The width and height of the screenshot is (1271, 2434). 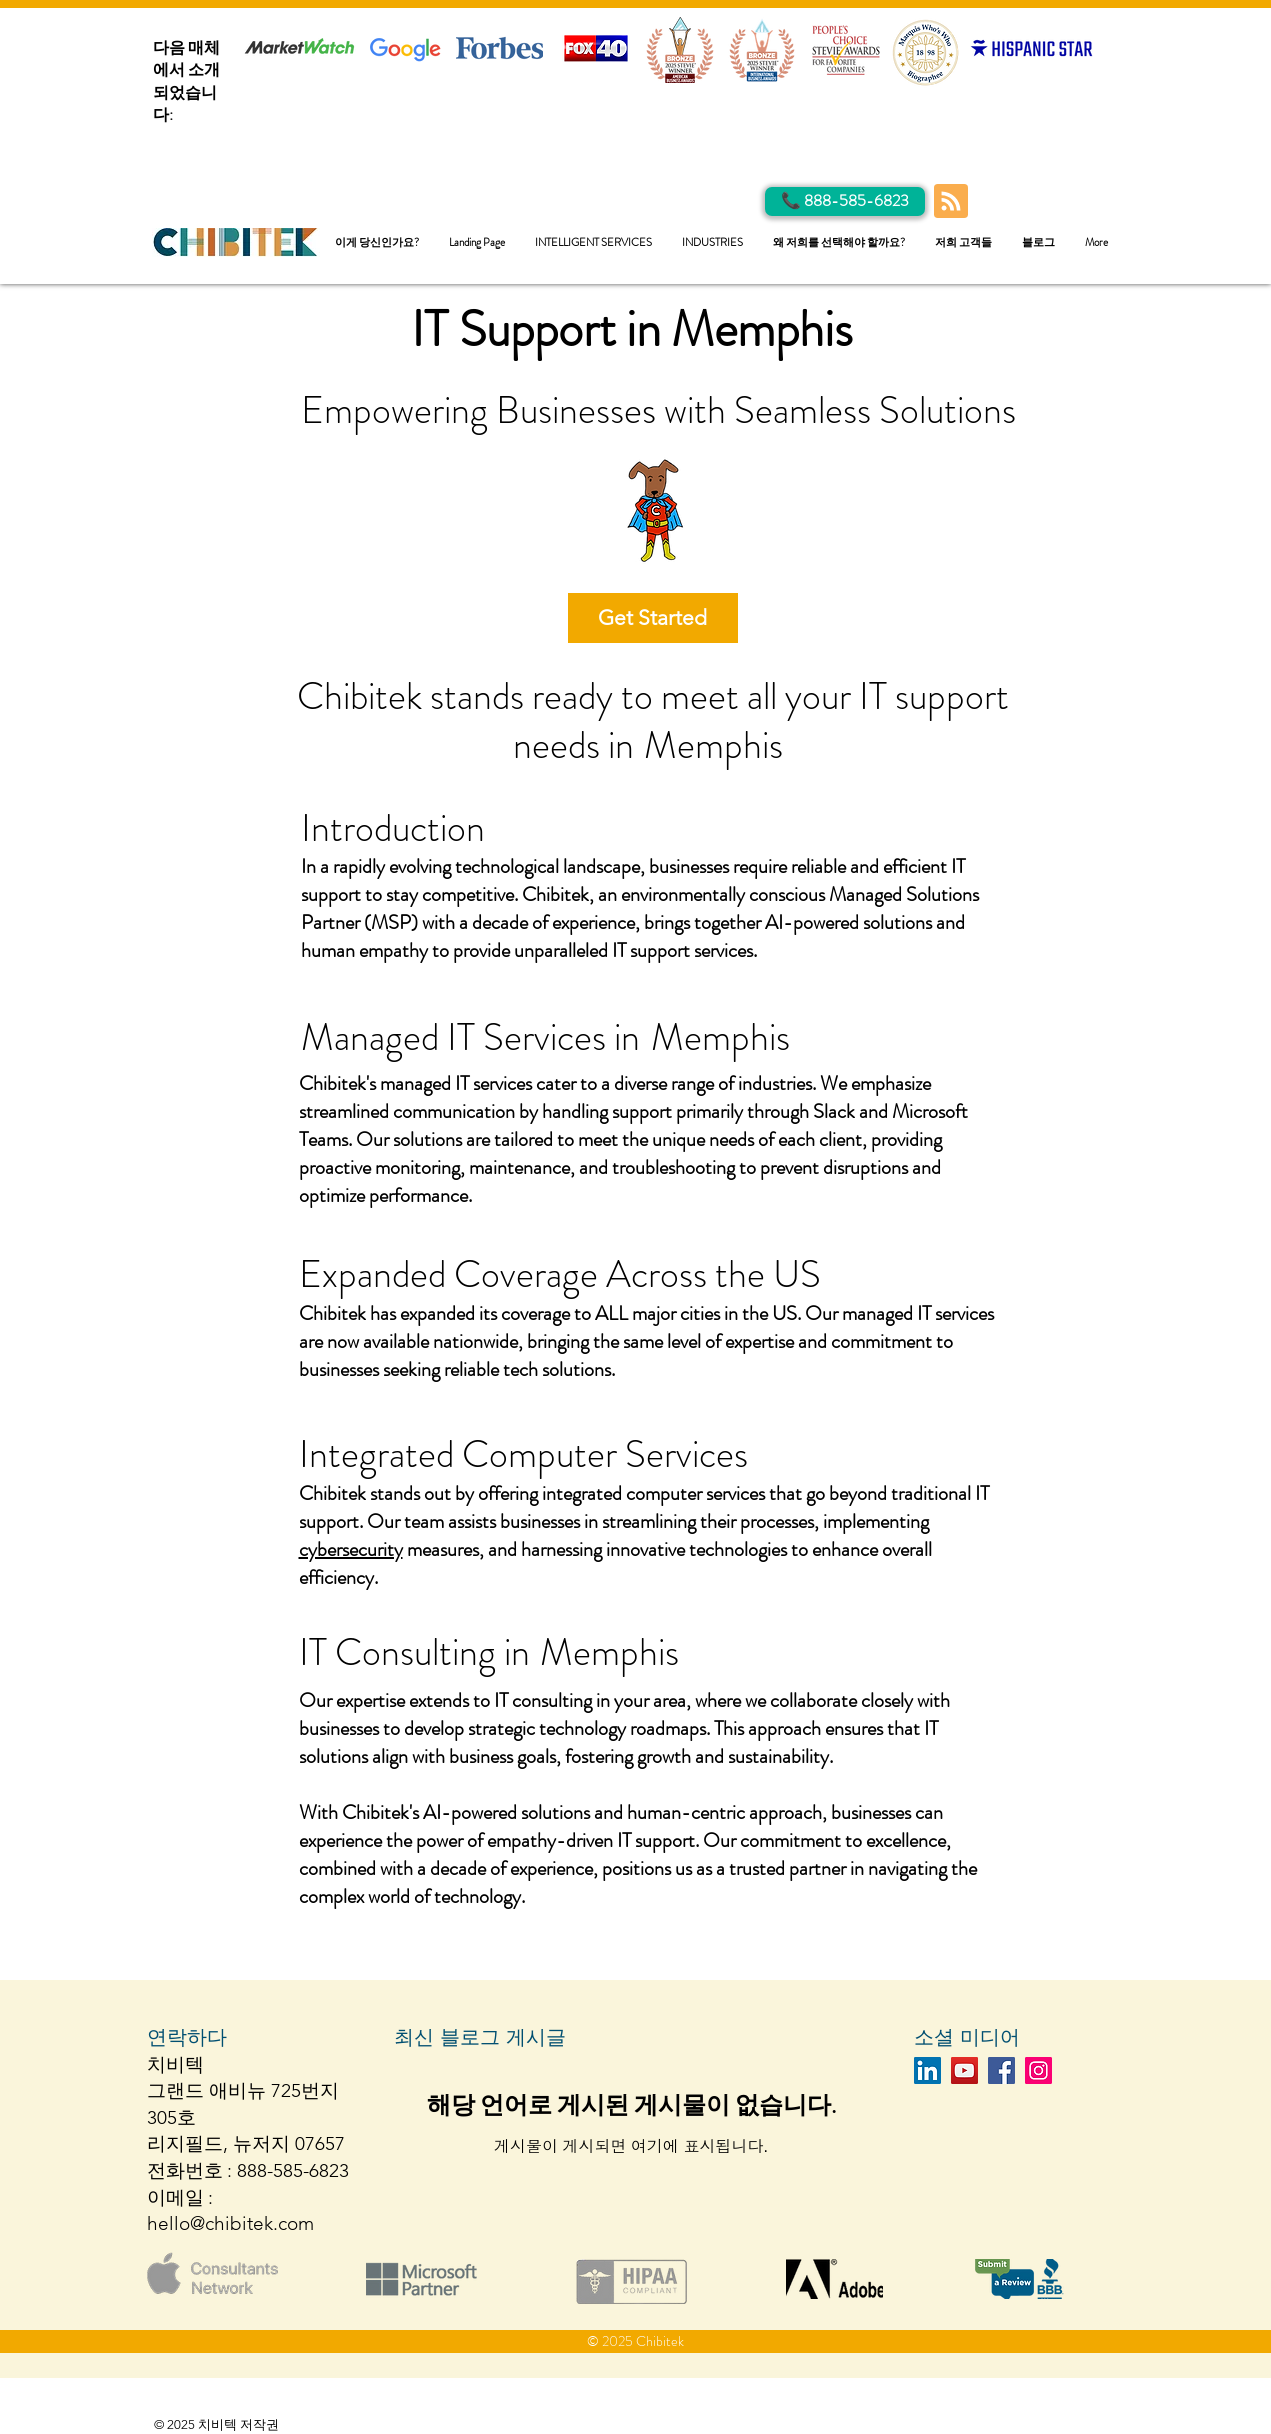 I want to click on hello@chibitek.com, so click(x=230, y=2223).